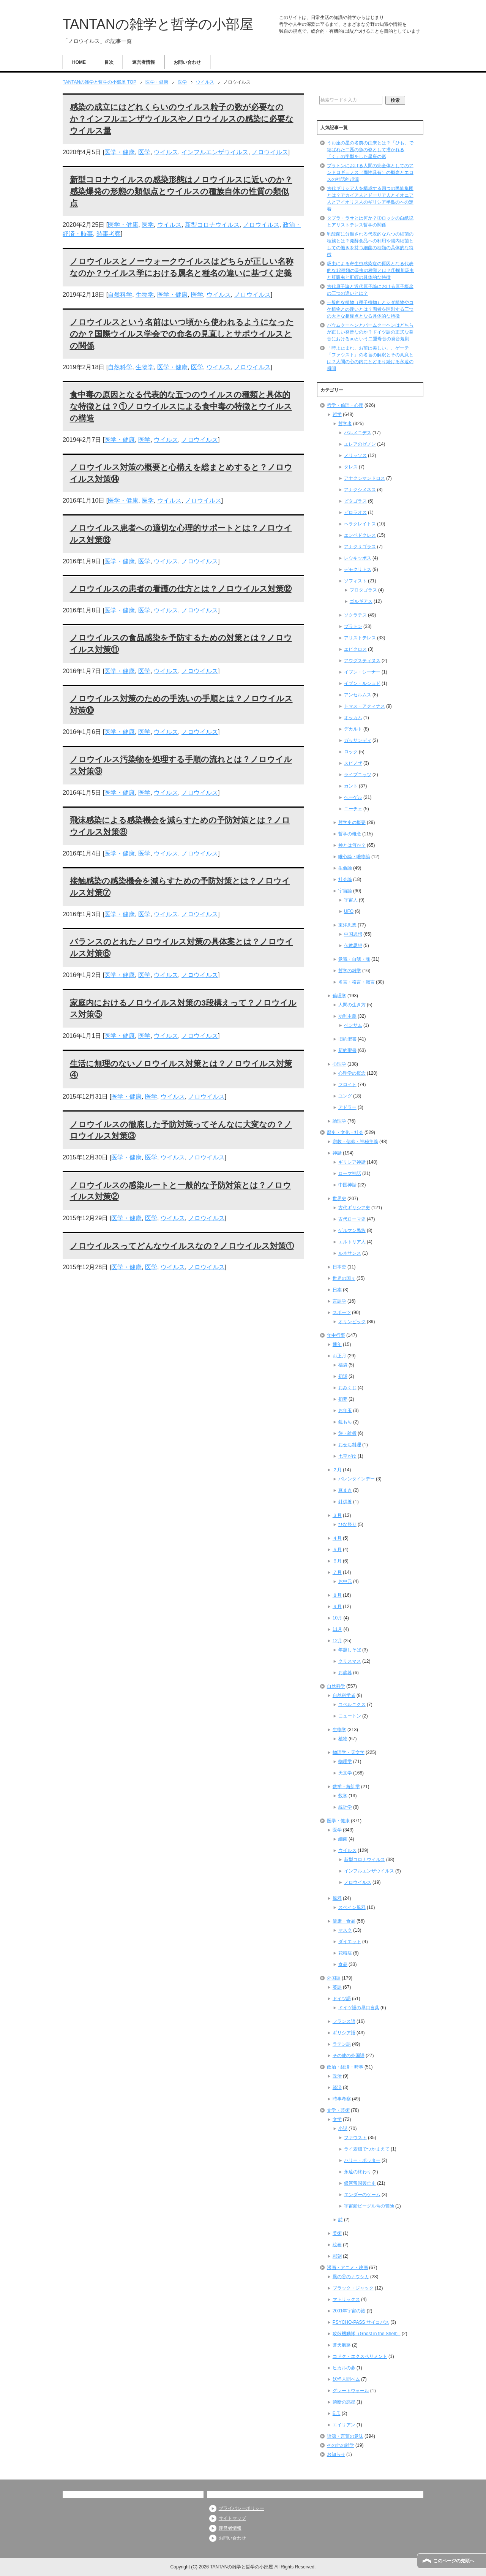 Image resolution: width=486 pixels, height=2576 pixels. I want to click on 宇宙人, so click(351, 900).